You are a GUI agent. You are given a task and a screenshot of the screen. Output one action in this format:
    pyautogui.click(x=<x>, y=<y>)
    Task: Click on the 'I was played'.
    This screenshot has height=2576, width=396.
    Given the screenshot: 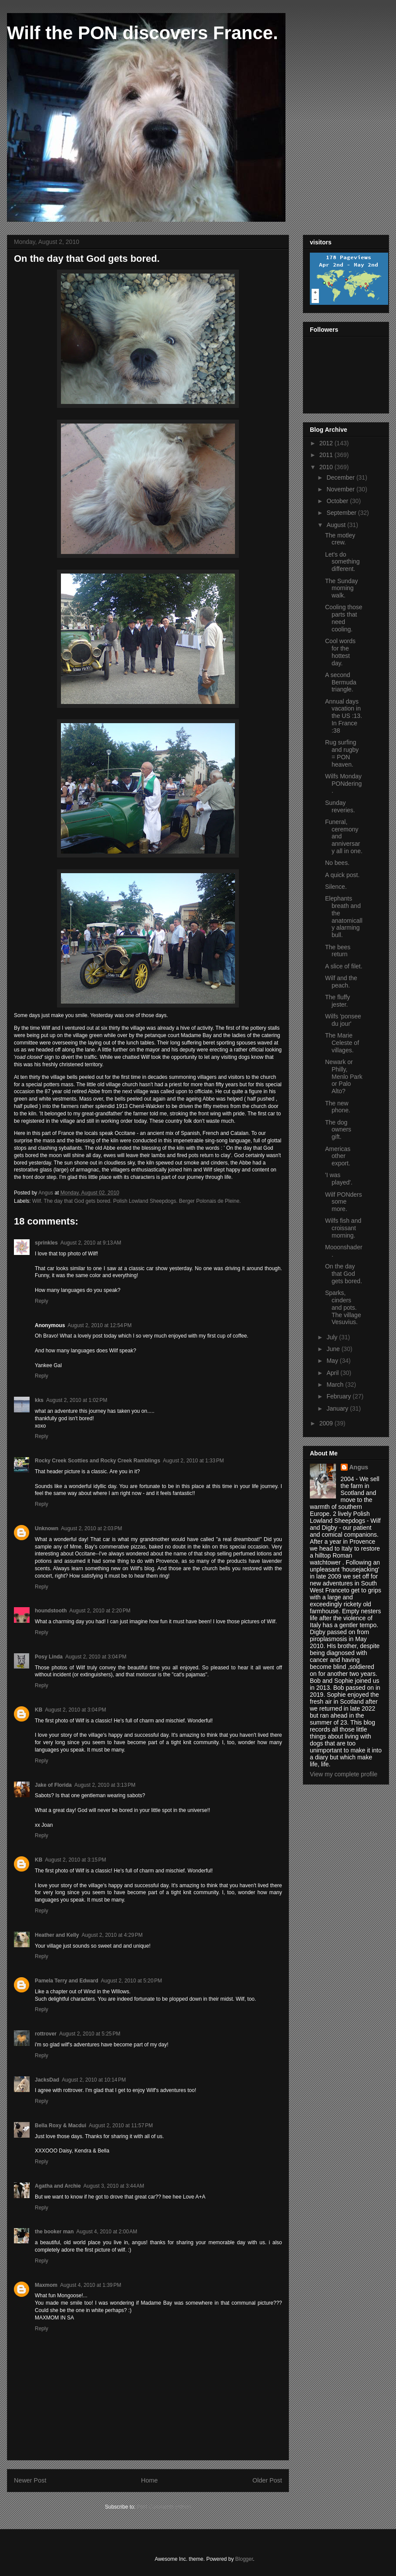 What is the action you would take?
    pyautogui.click(x=338, y=1178)
    